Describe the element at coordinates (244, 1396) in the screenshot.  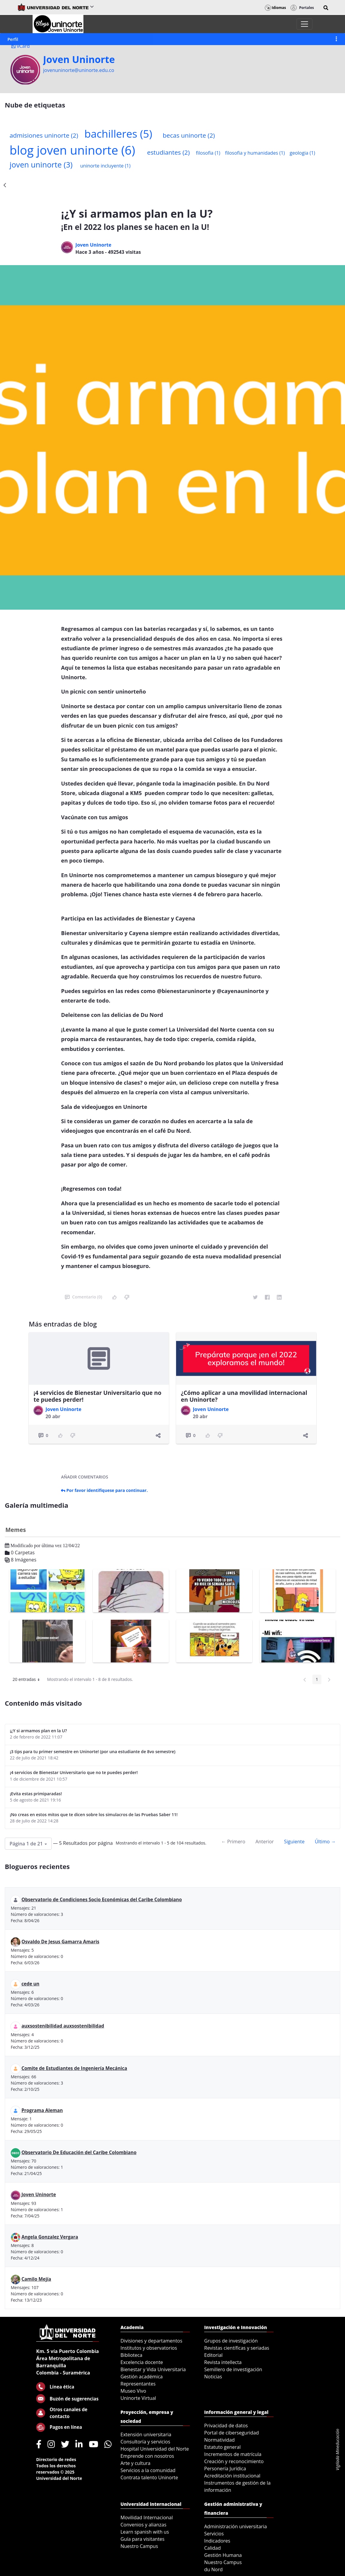
I see `¿Cómo aplicar a una movilidad internacional en Uninorte?` at that location.